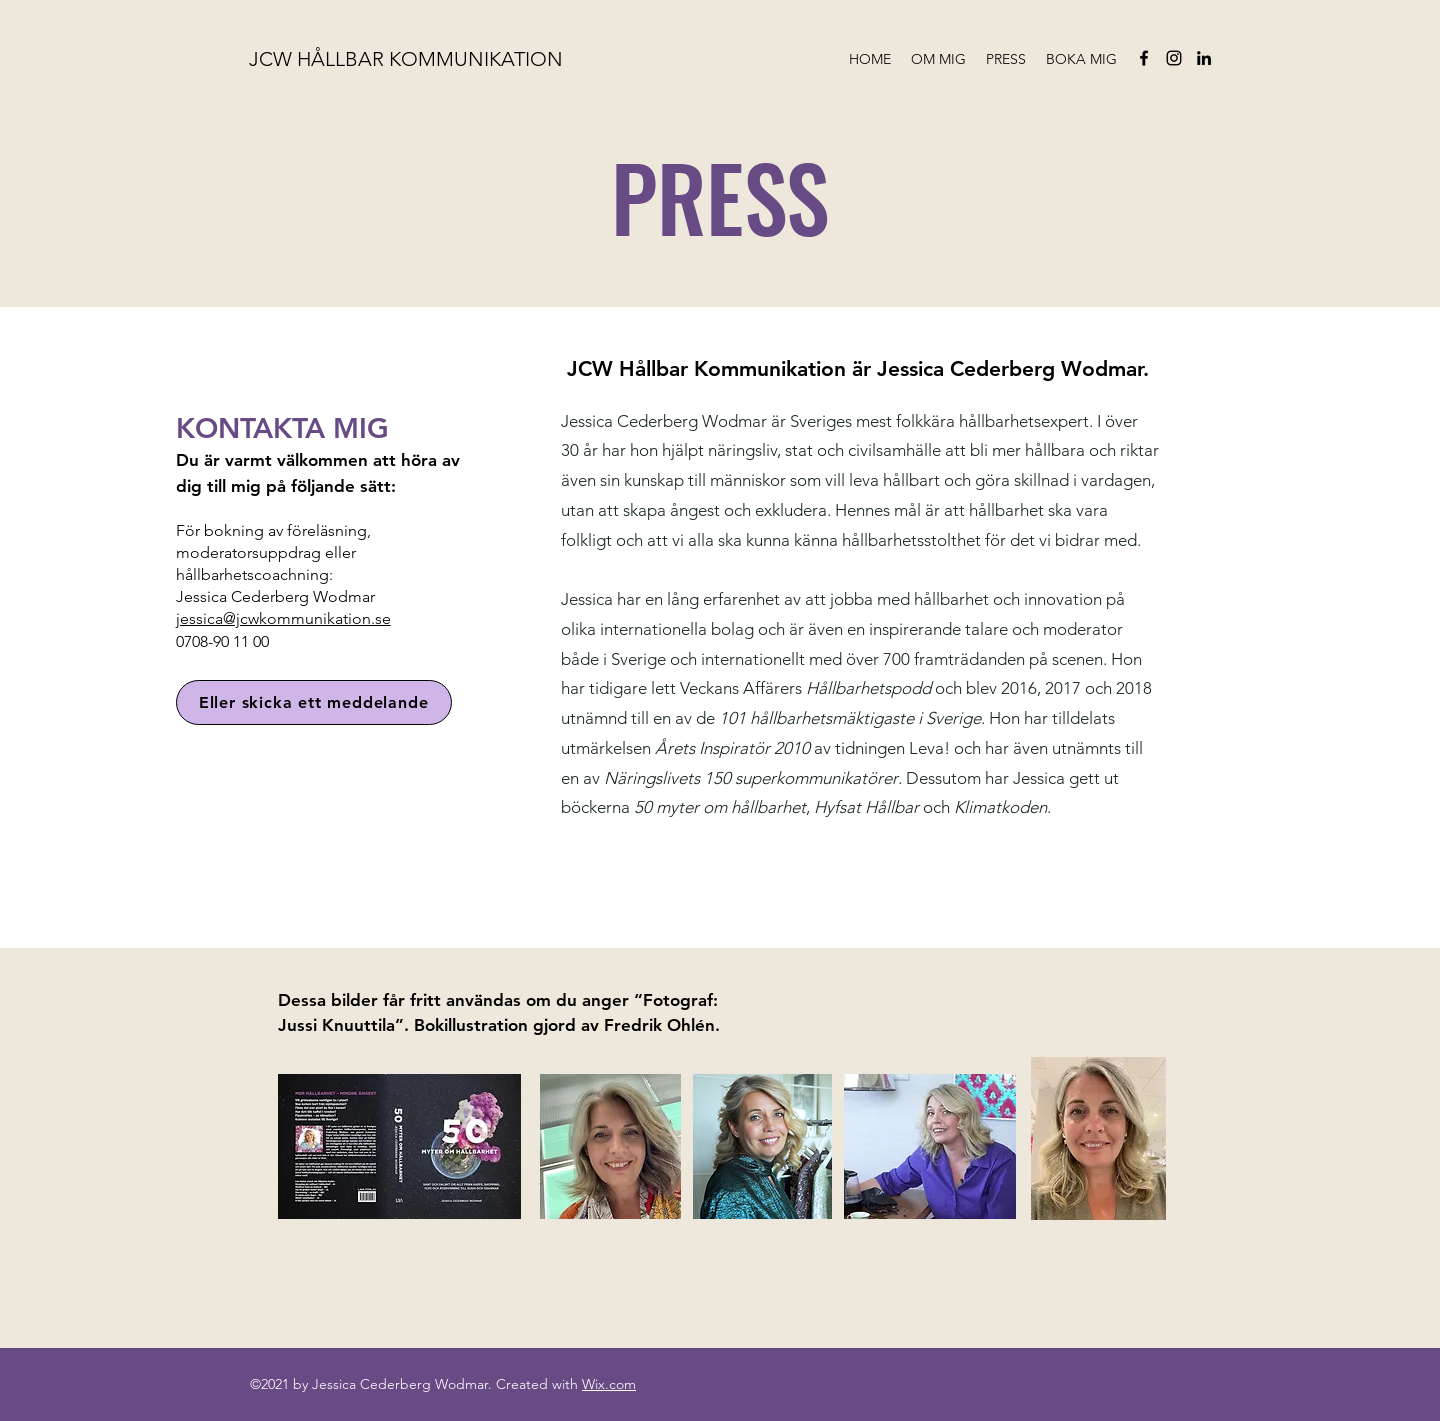 Image resolution: width=1440 pixels, height=1421 pixels. I want to click on [instagram], so click(1174, 58).